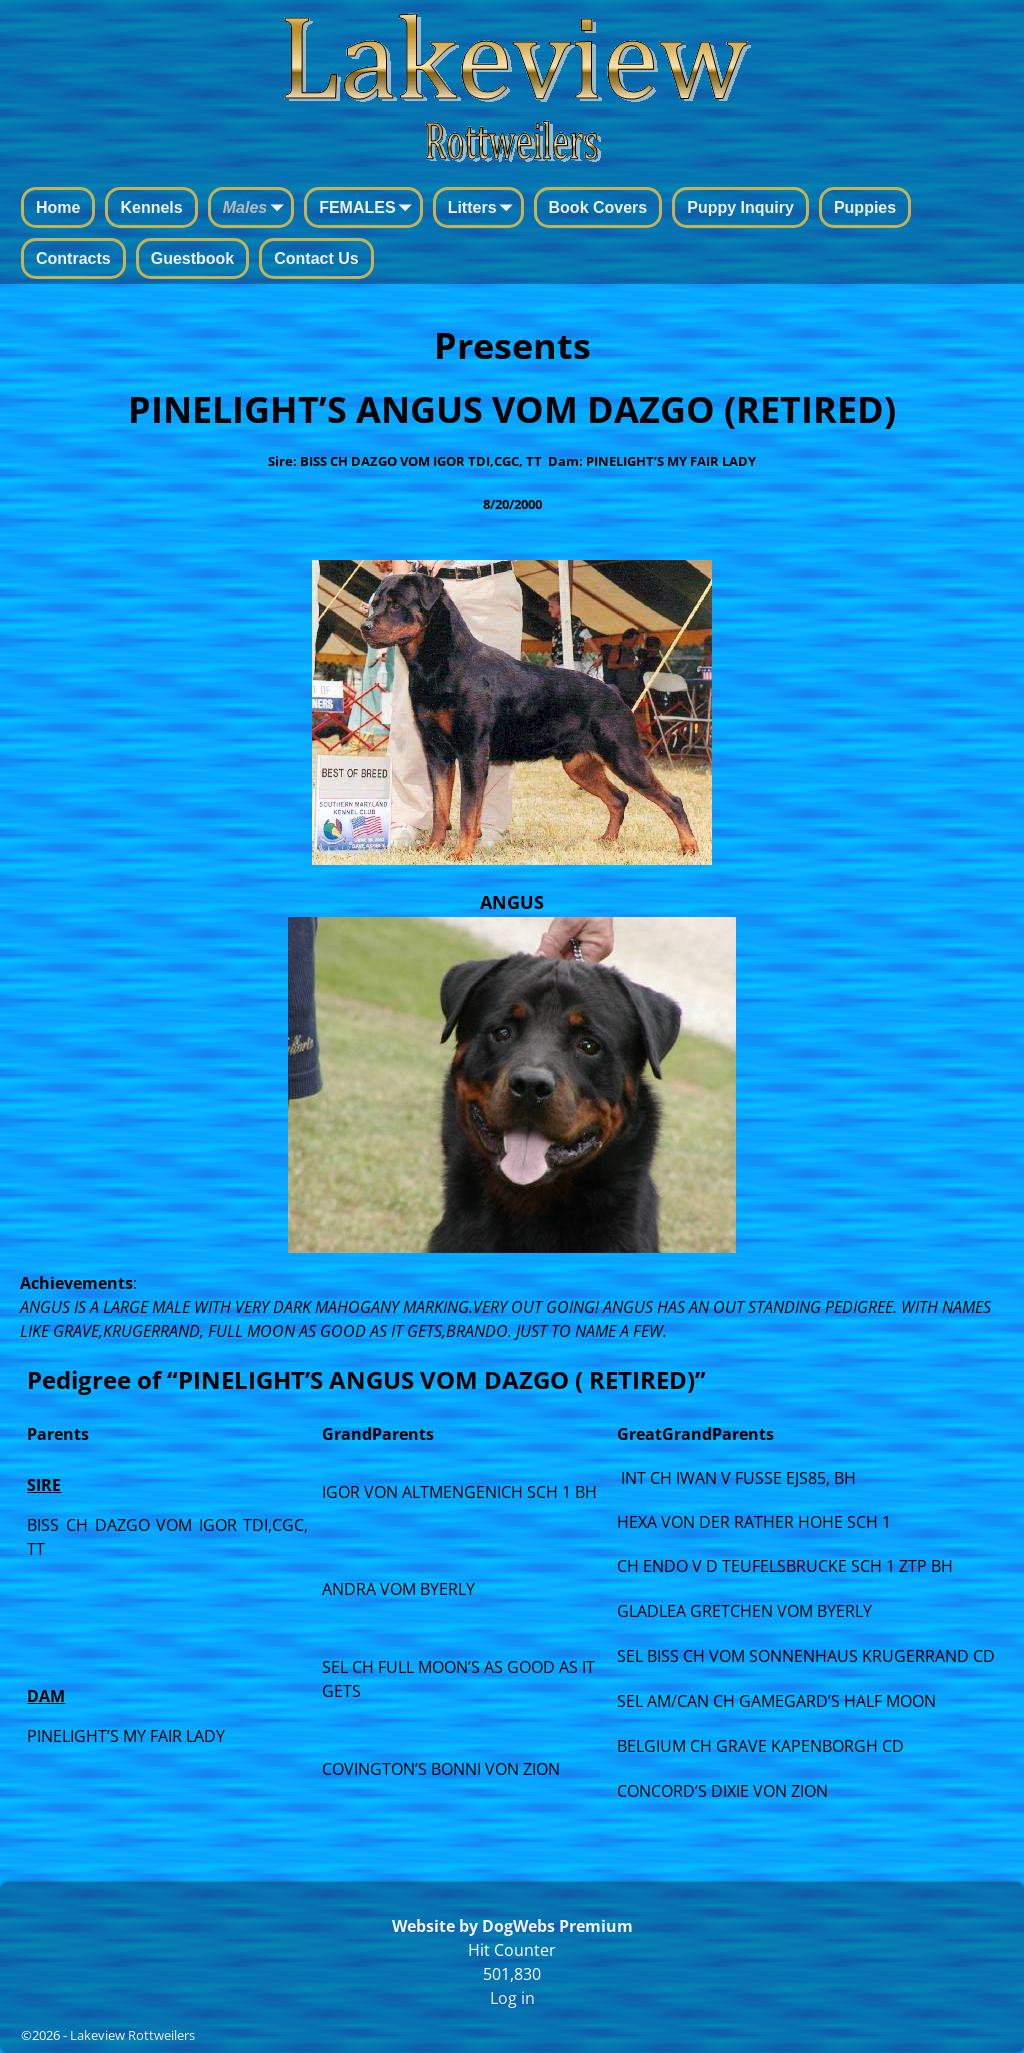 This screenshot has height=2053, width=1024. What do you see at coordinates (132, 2035) in the screenshot?
I see `Lakeview Rottweilers` at bounding box center [132, 2035].